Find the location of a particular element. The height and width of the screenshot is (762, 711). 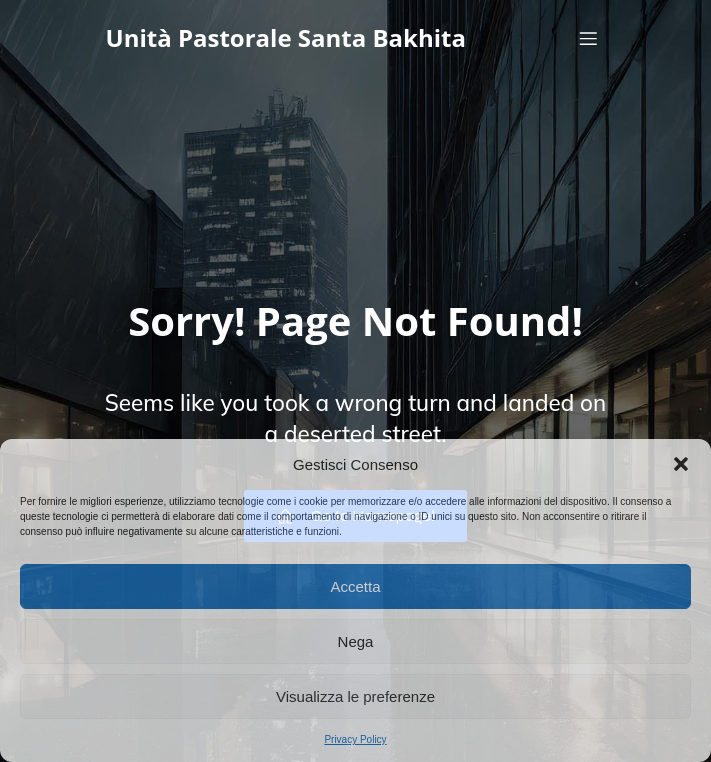

Accetta is located at coordinates (355, 586).